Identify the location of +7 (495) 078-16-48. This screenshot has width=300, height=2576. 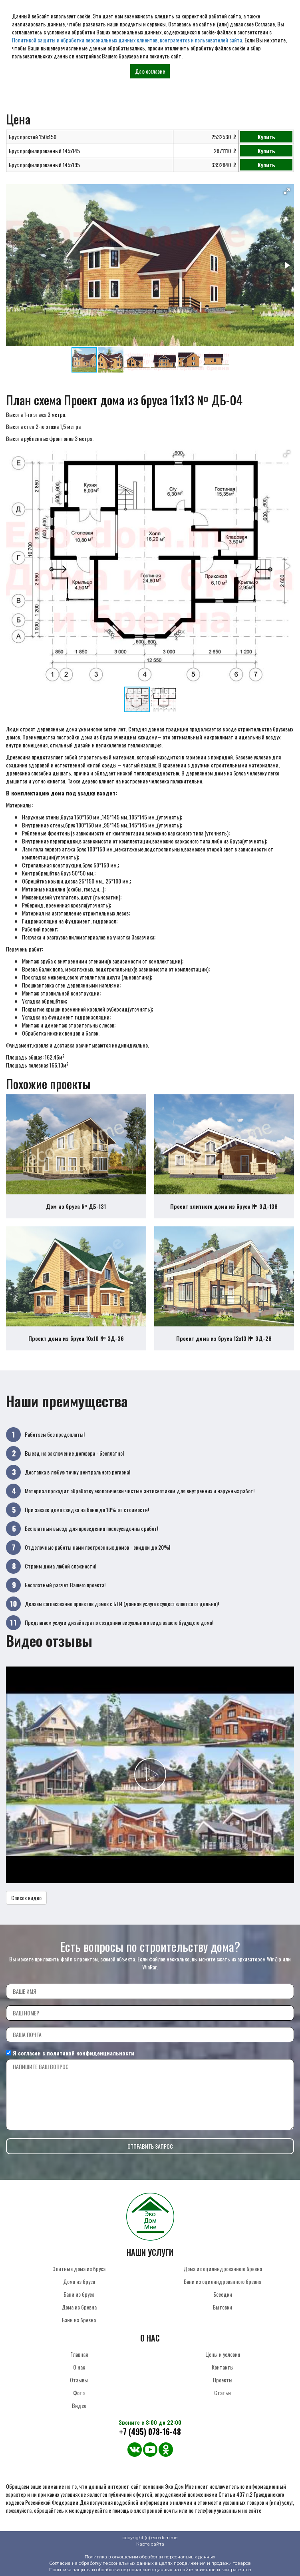
(150, 2432).